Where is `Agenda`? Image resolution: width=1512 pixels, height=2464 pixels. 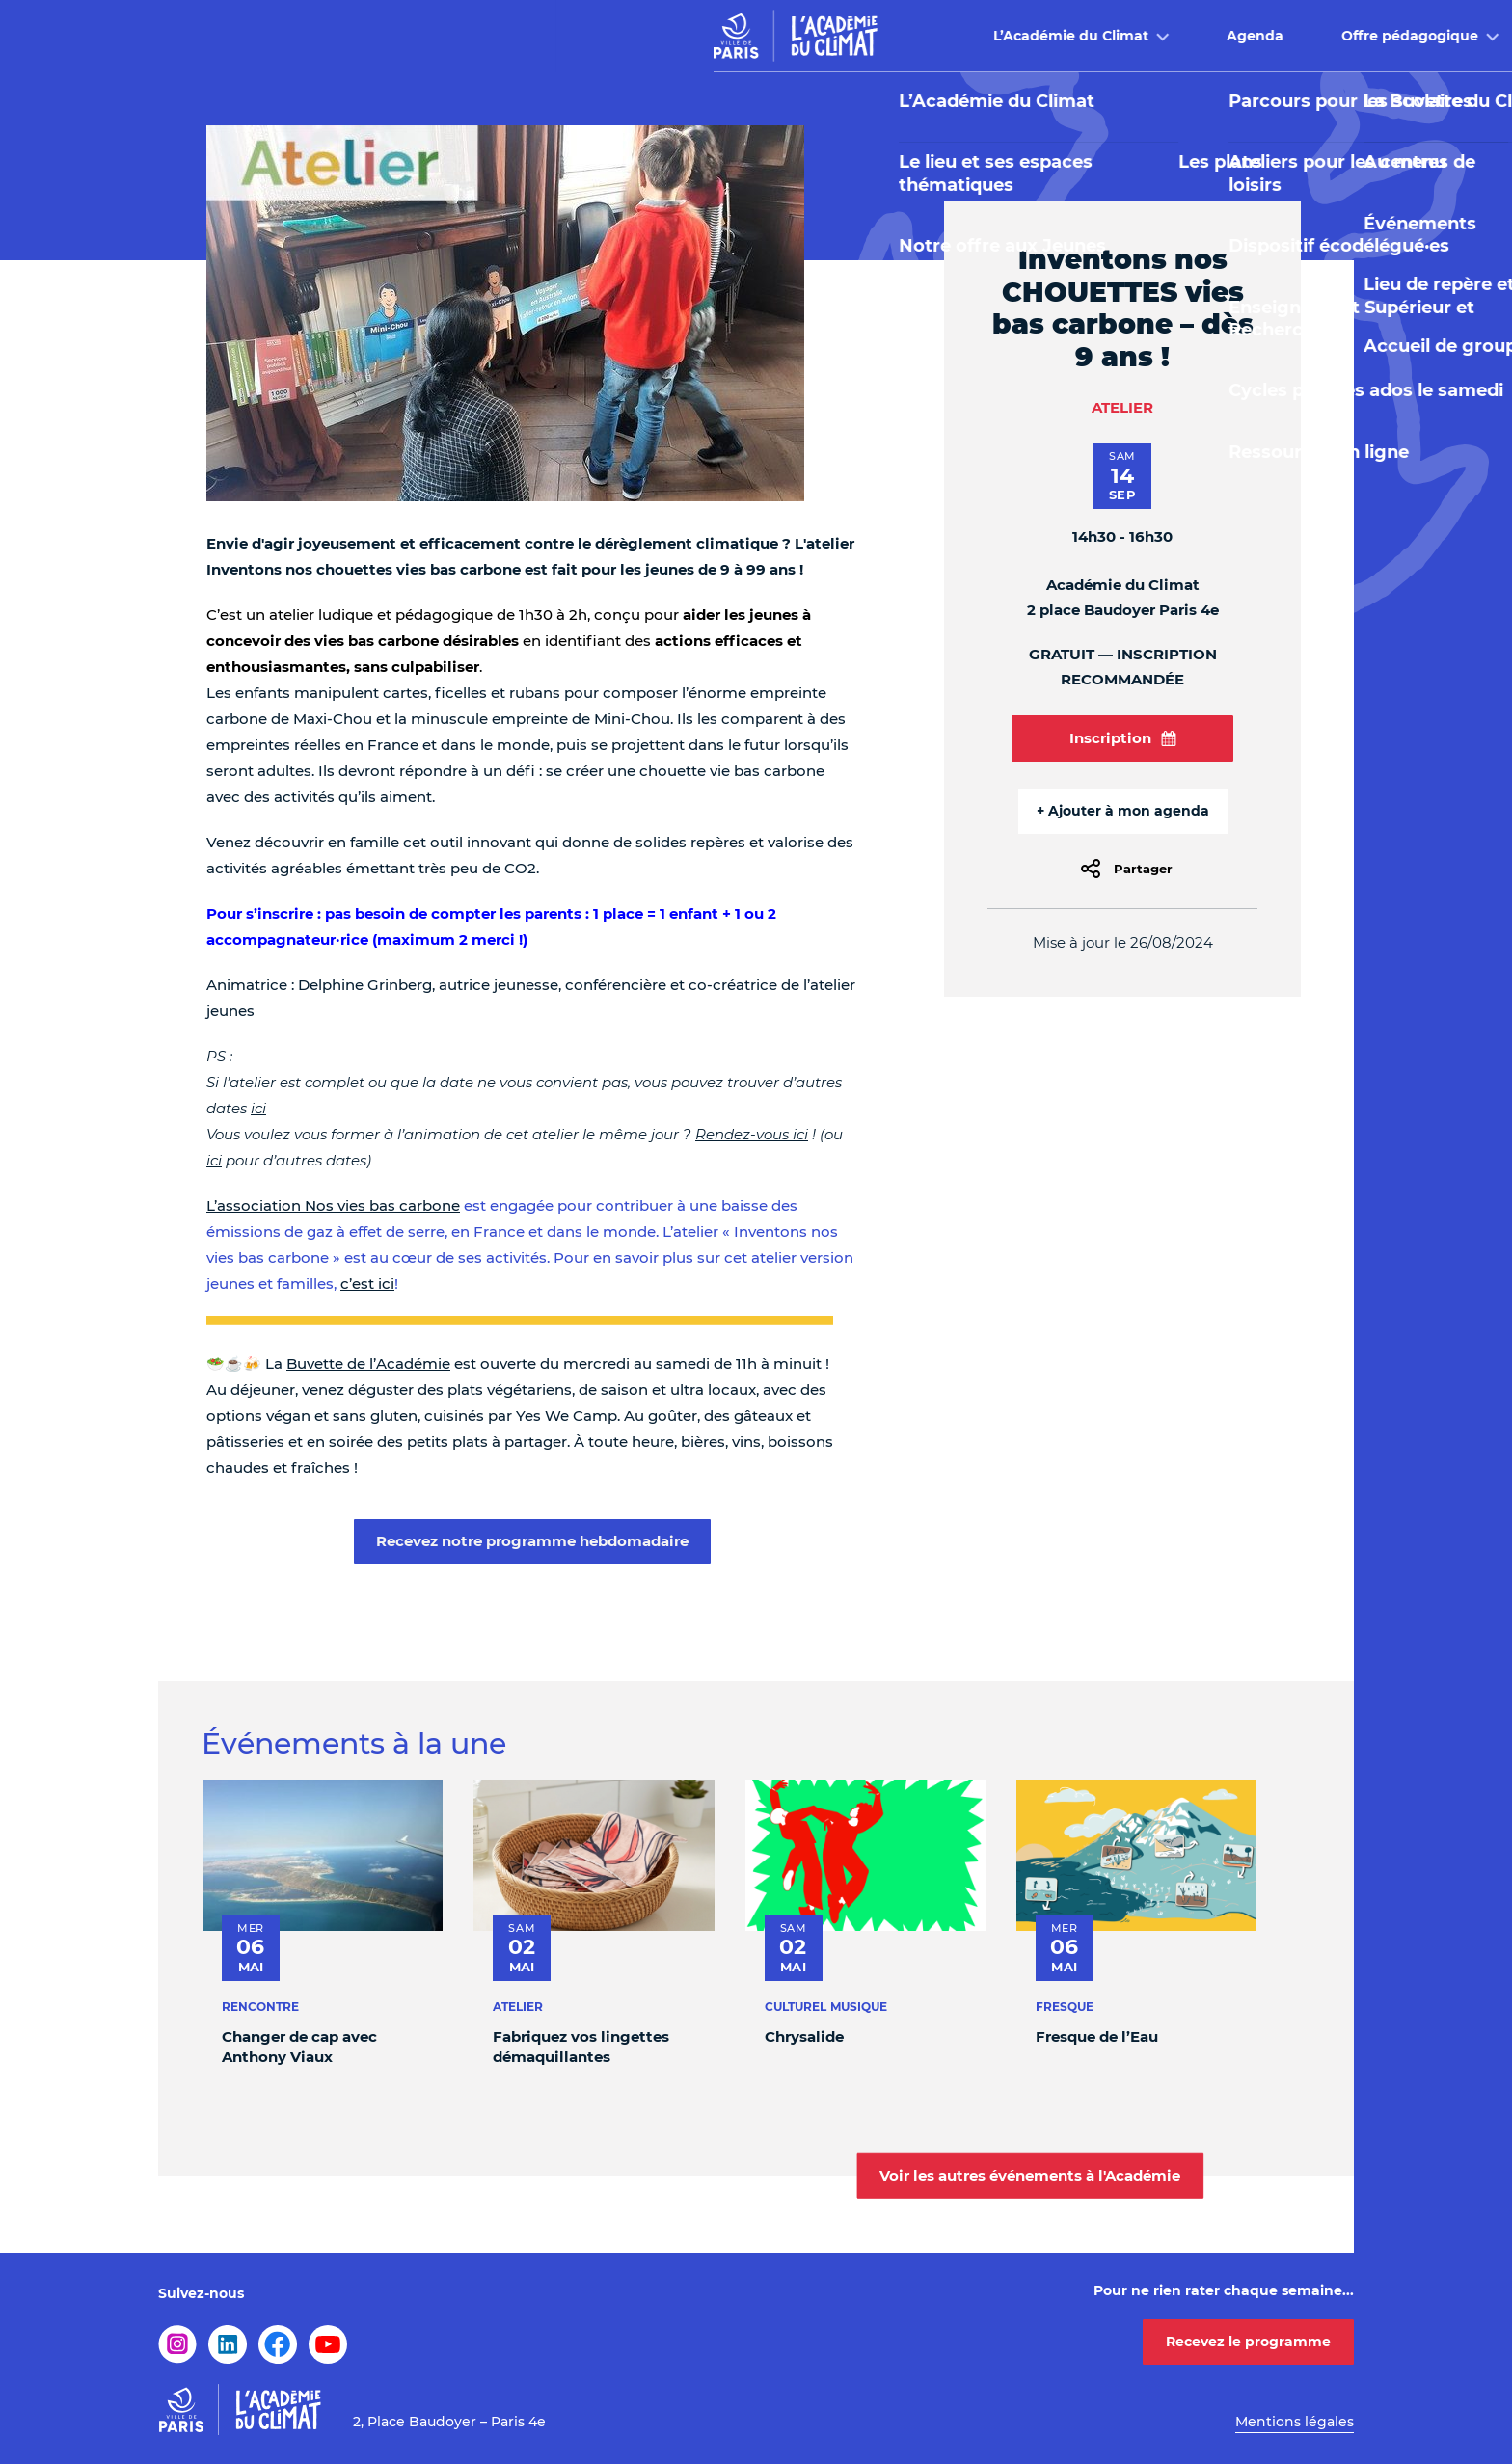 Agenda is located at coordinates (699, 35).